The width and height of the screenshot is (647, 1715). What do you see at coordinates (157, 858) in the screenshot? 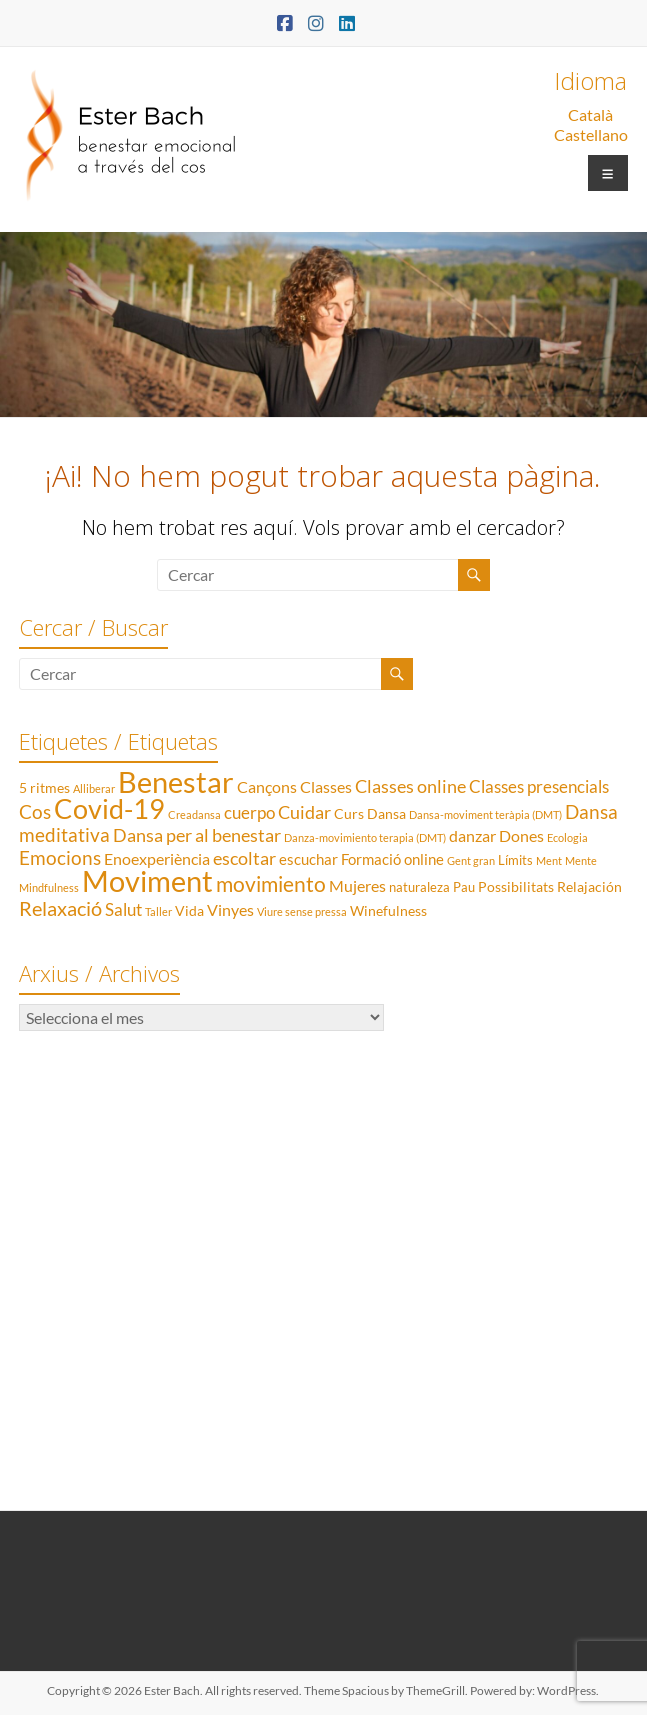
I see `Enoexperiència [Enoexperiència (5 elements)]` at bounding box center [157, 858].